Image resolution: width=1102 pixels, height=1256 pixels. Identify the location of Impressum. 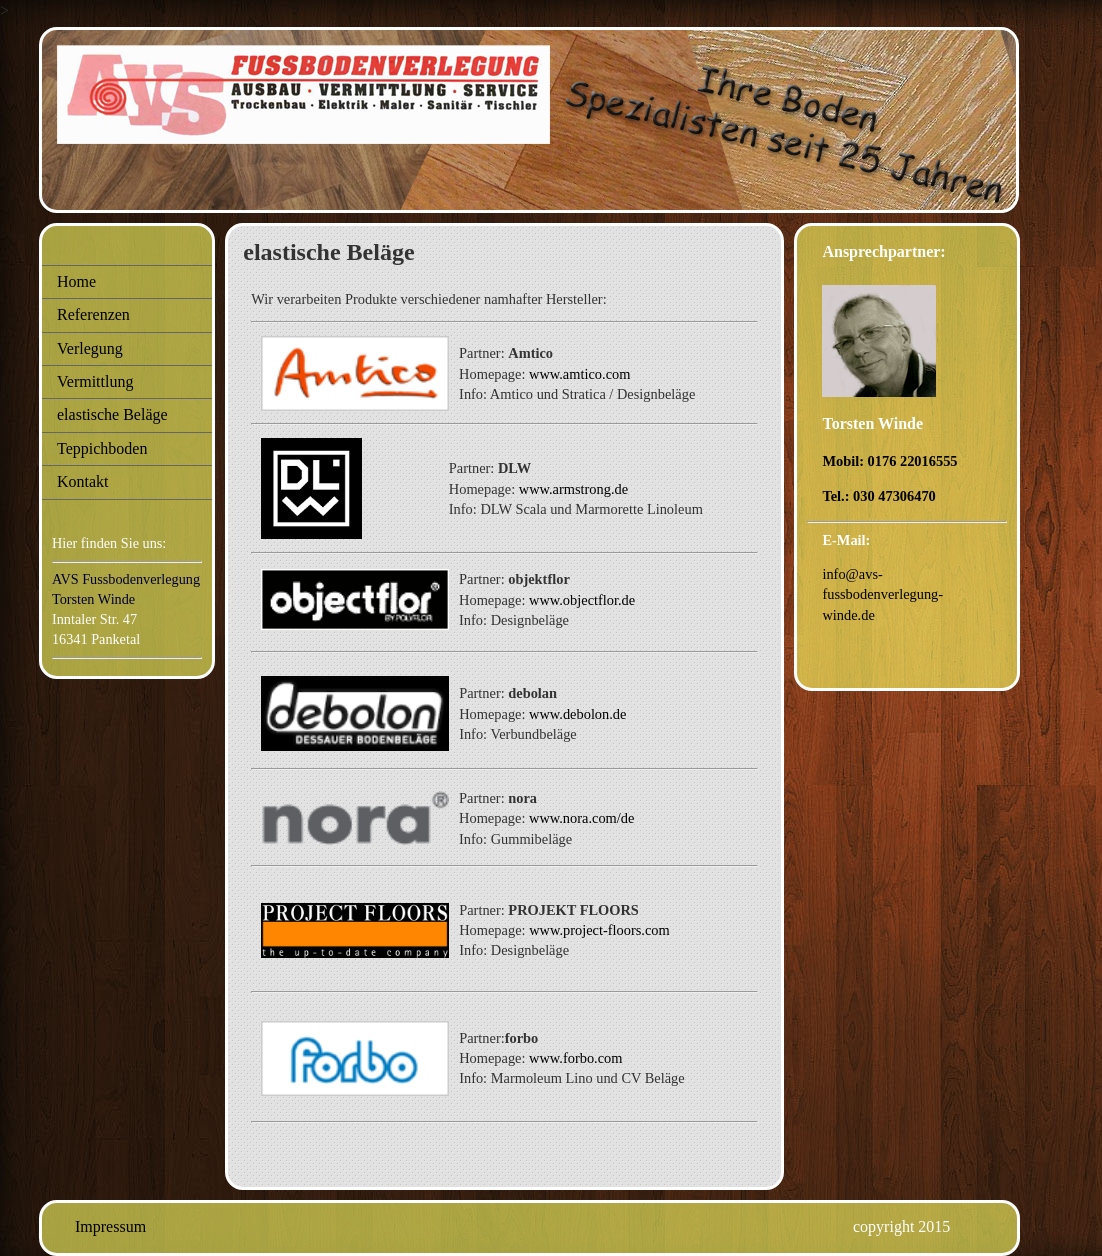
(110, 1226).